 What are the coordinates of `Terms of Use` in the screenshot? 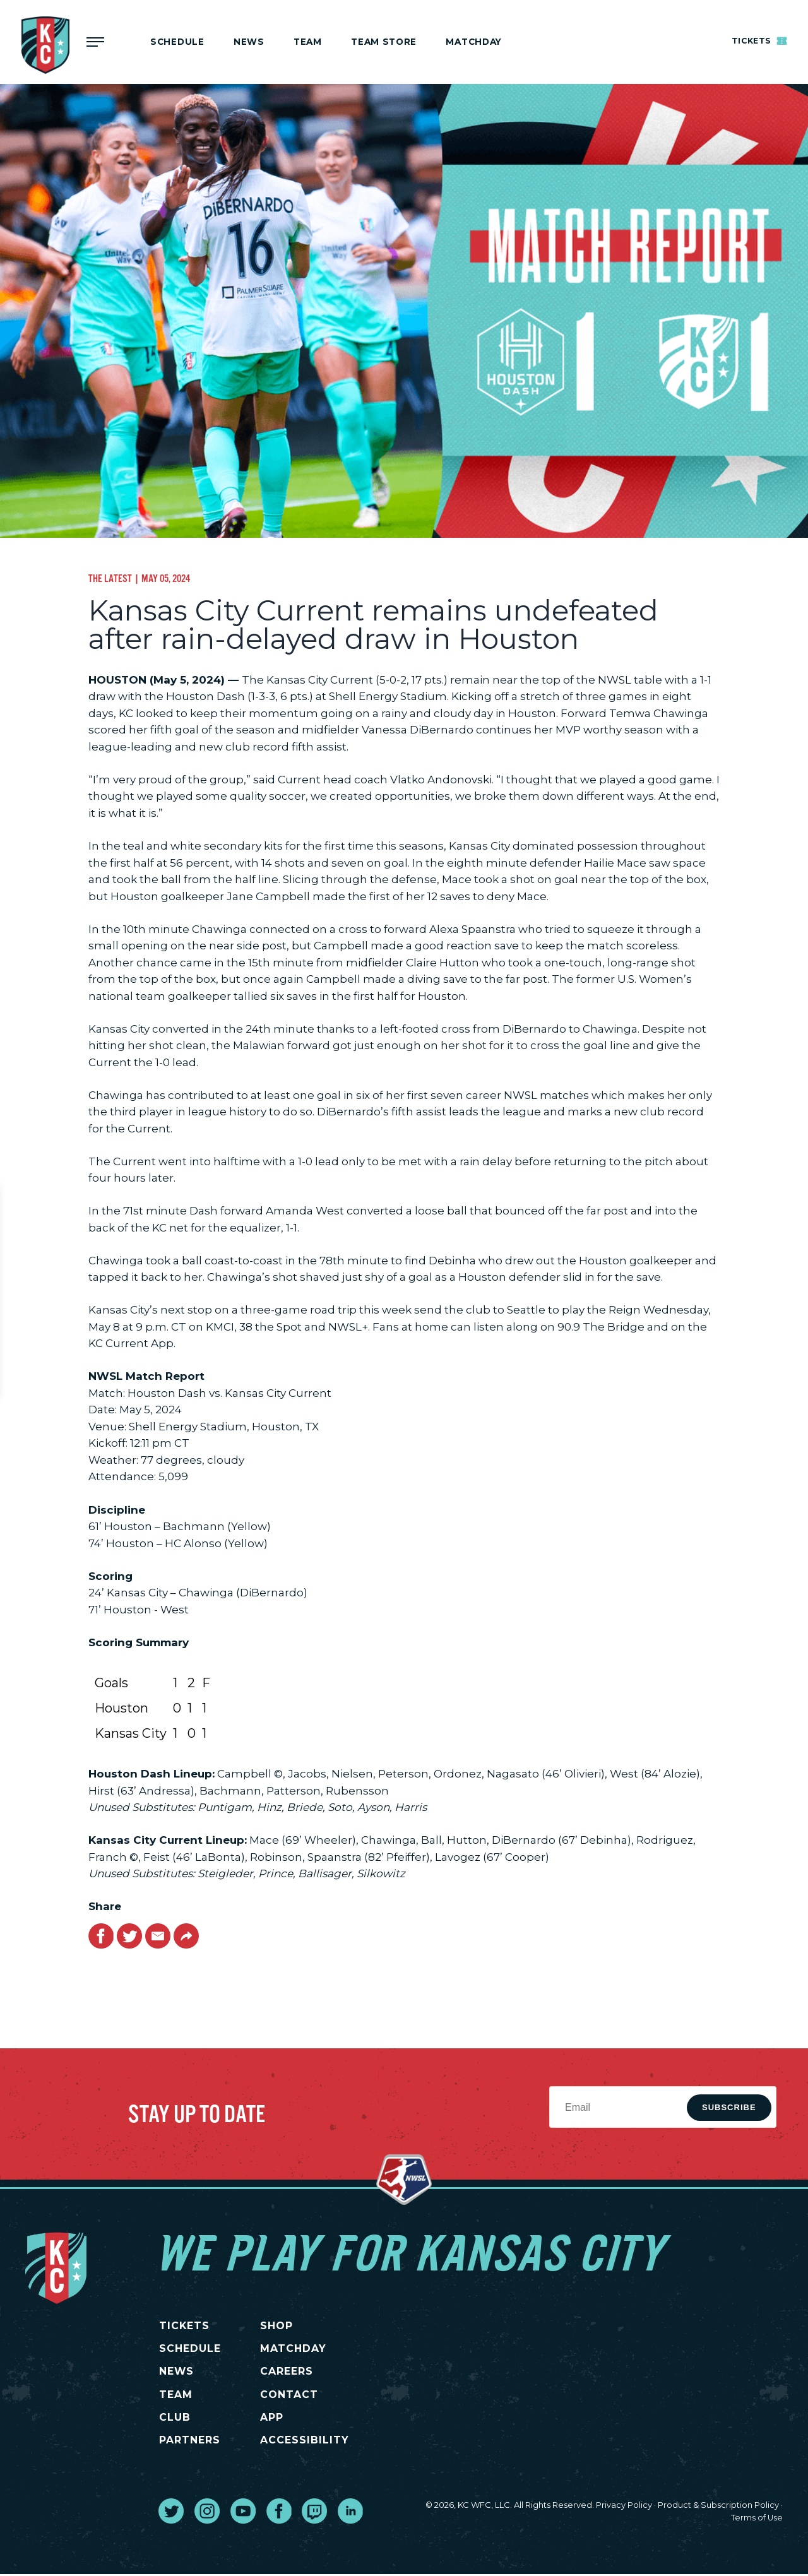 It's located at (756, 2520).